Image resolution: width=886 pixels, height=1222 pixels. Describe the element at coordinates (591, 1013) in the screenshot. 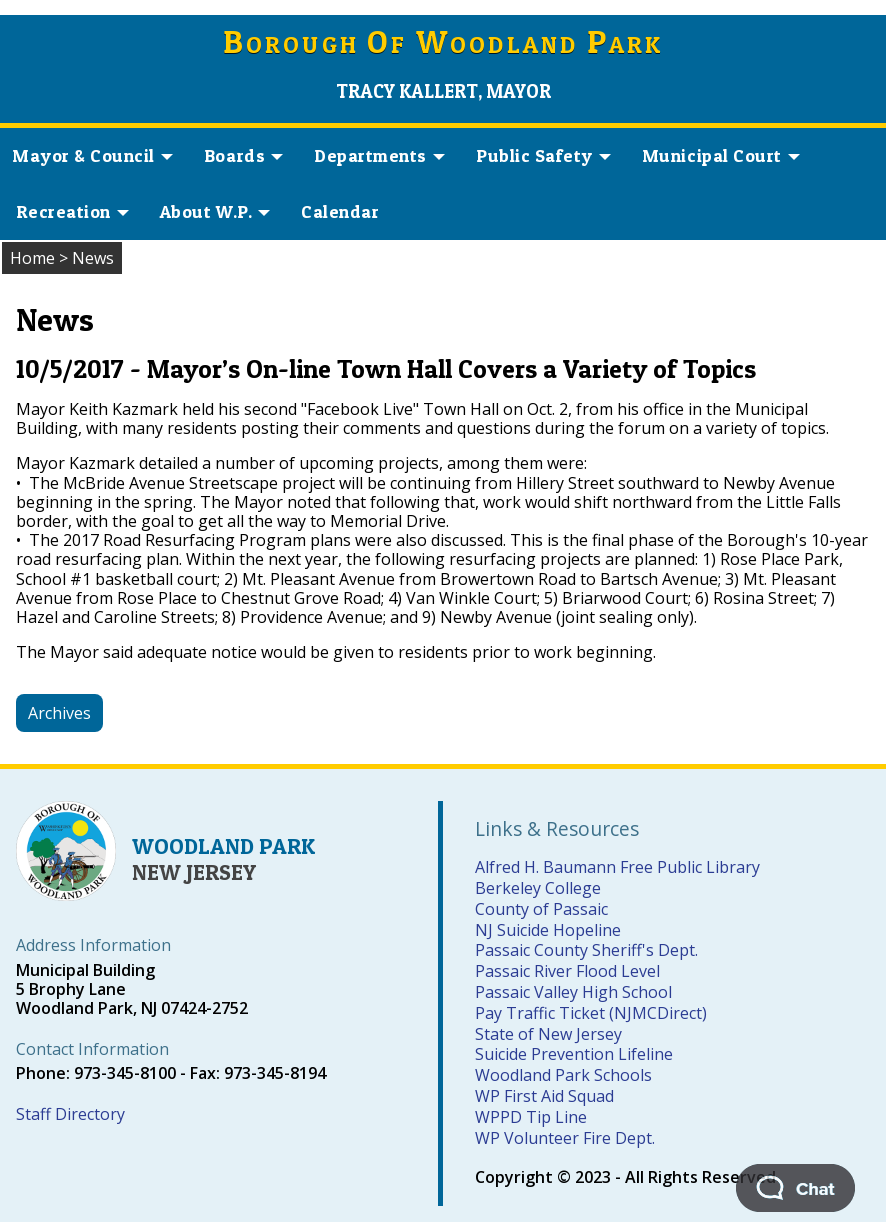

I see `Pay Traffic Ticket (NJMCDirect)` at that location.